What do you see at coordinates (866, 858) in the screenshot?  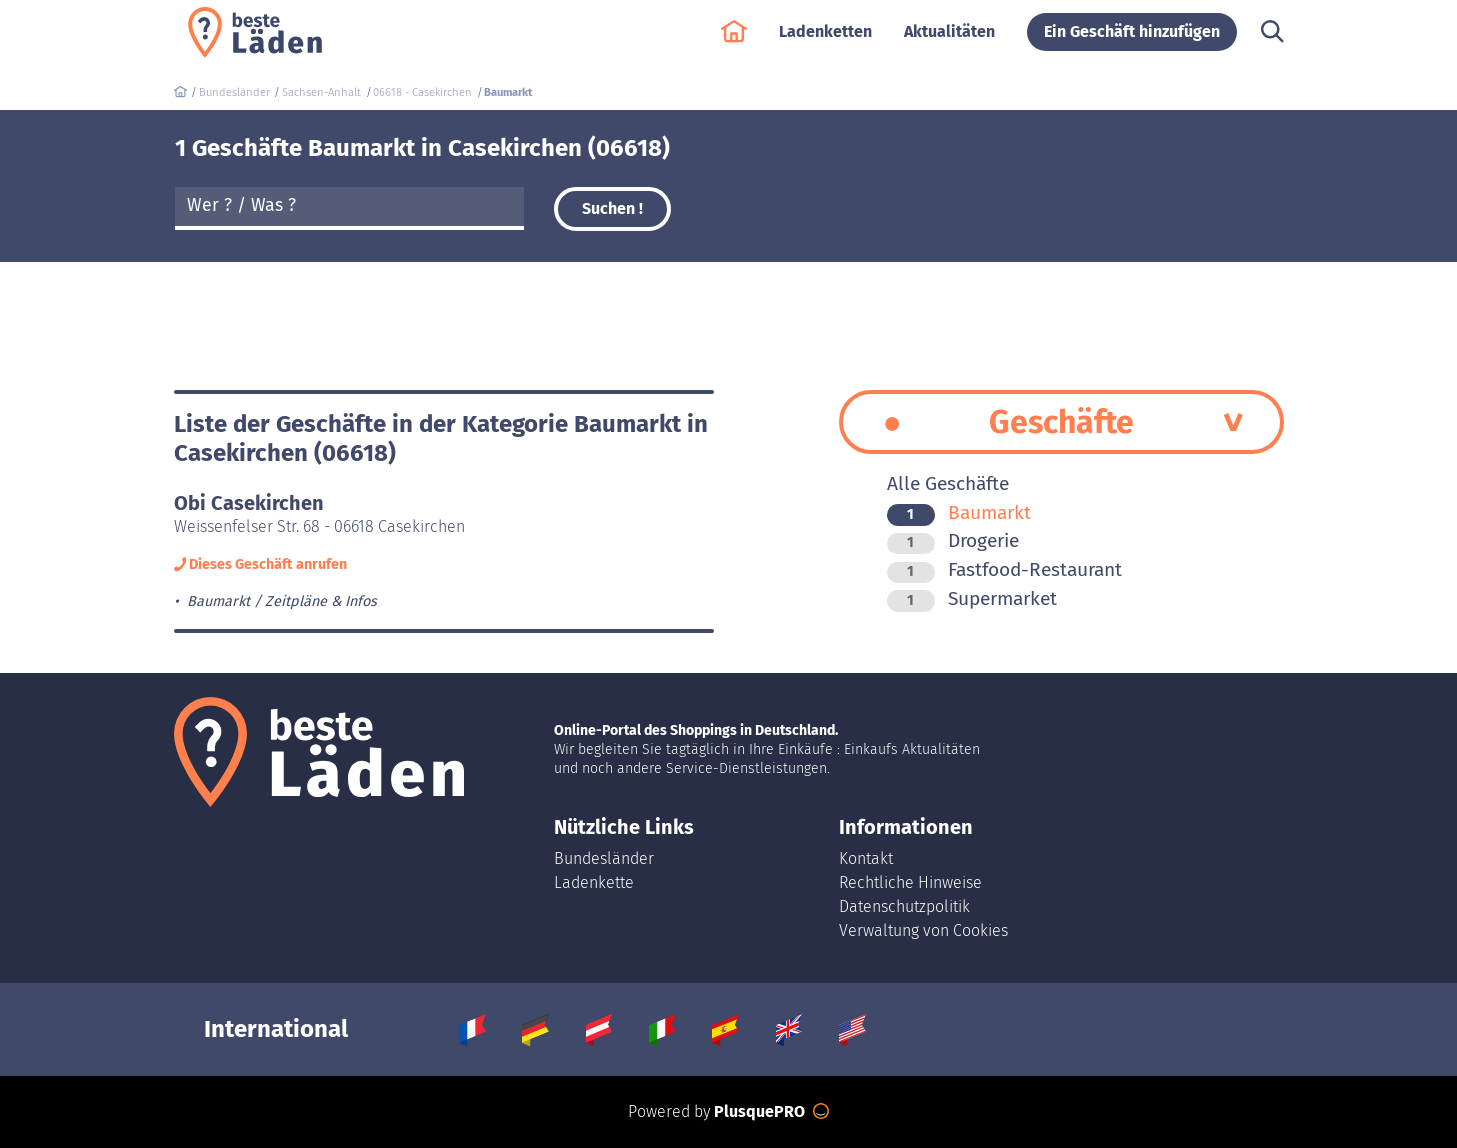 I see `Kontakt` at bounding box center [866, 858].